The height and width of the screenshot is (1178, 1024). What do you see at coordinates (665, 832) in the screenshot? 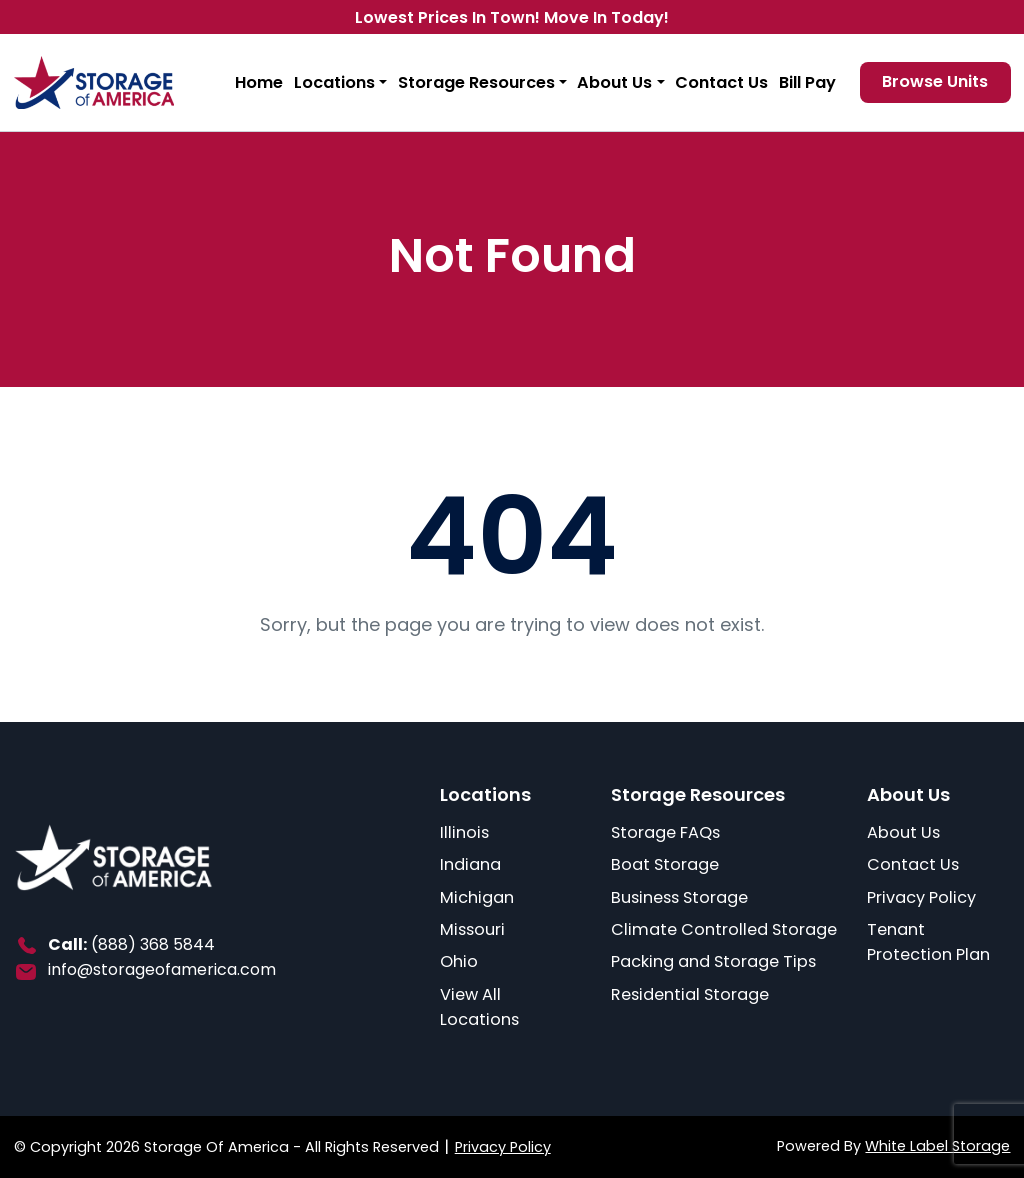
I see `Storage FAQs` at bounding box center [665, 832].